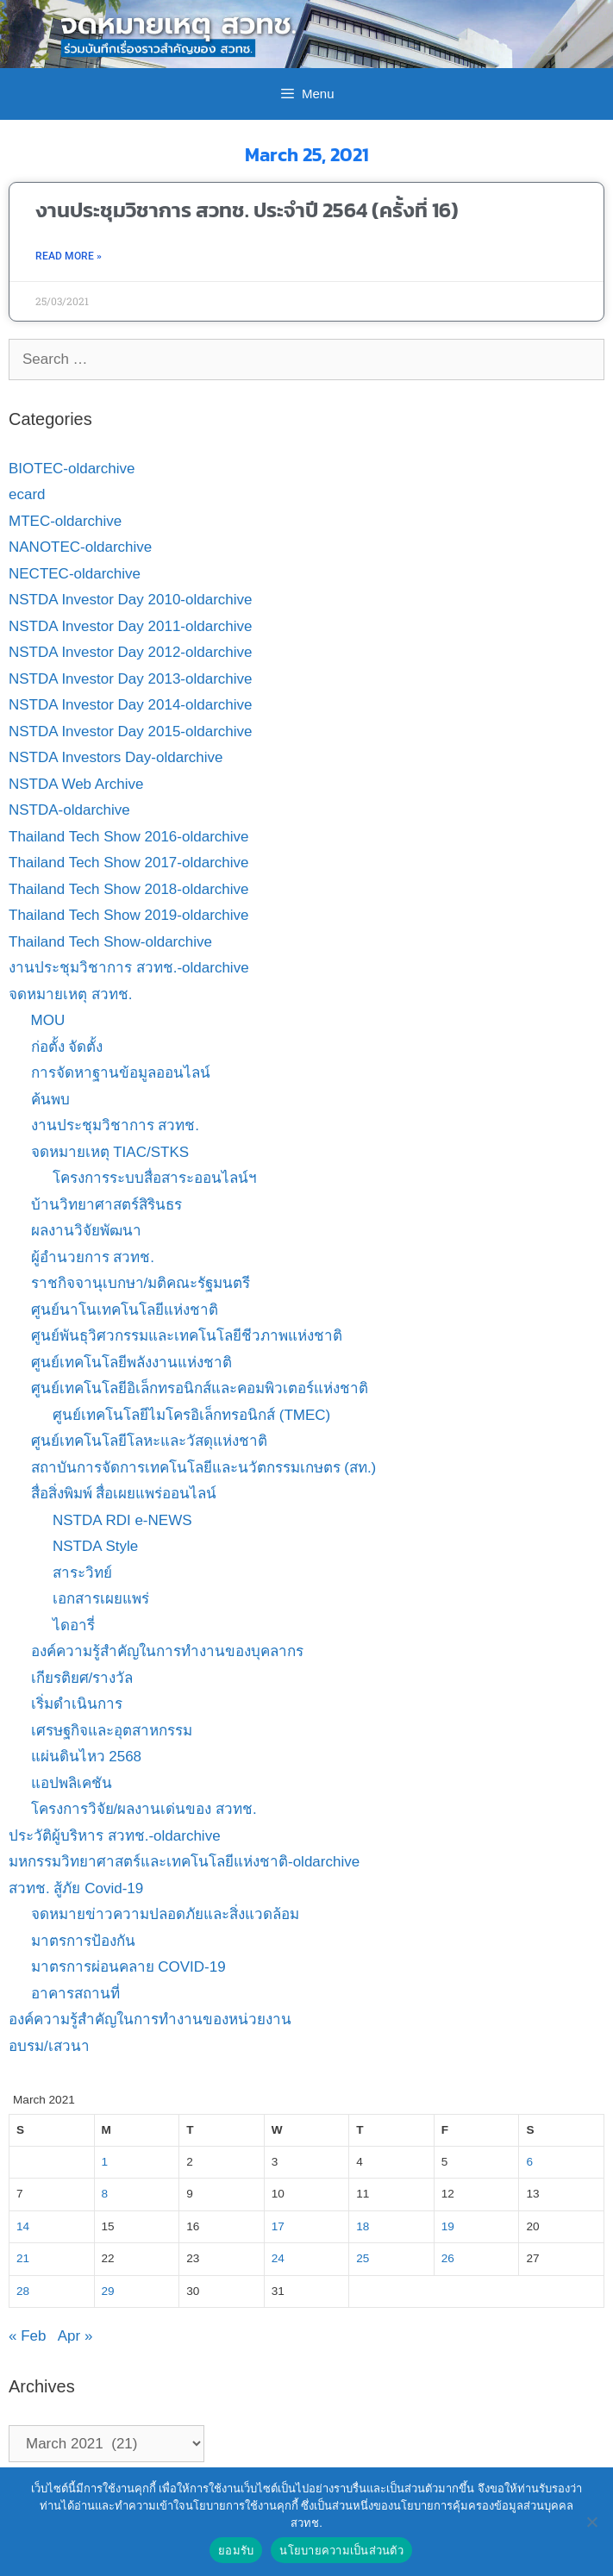 This screenshot has width=613, height=2576. I want to click on [No], so click(591, 2521).